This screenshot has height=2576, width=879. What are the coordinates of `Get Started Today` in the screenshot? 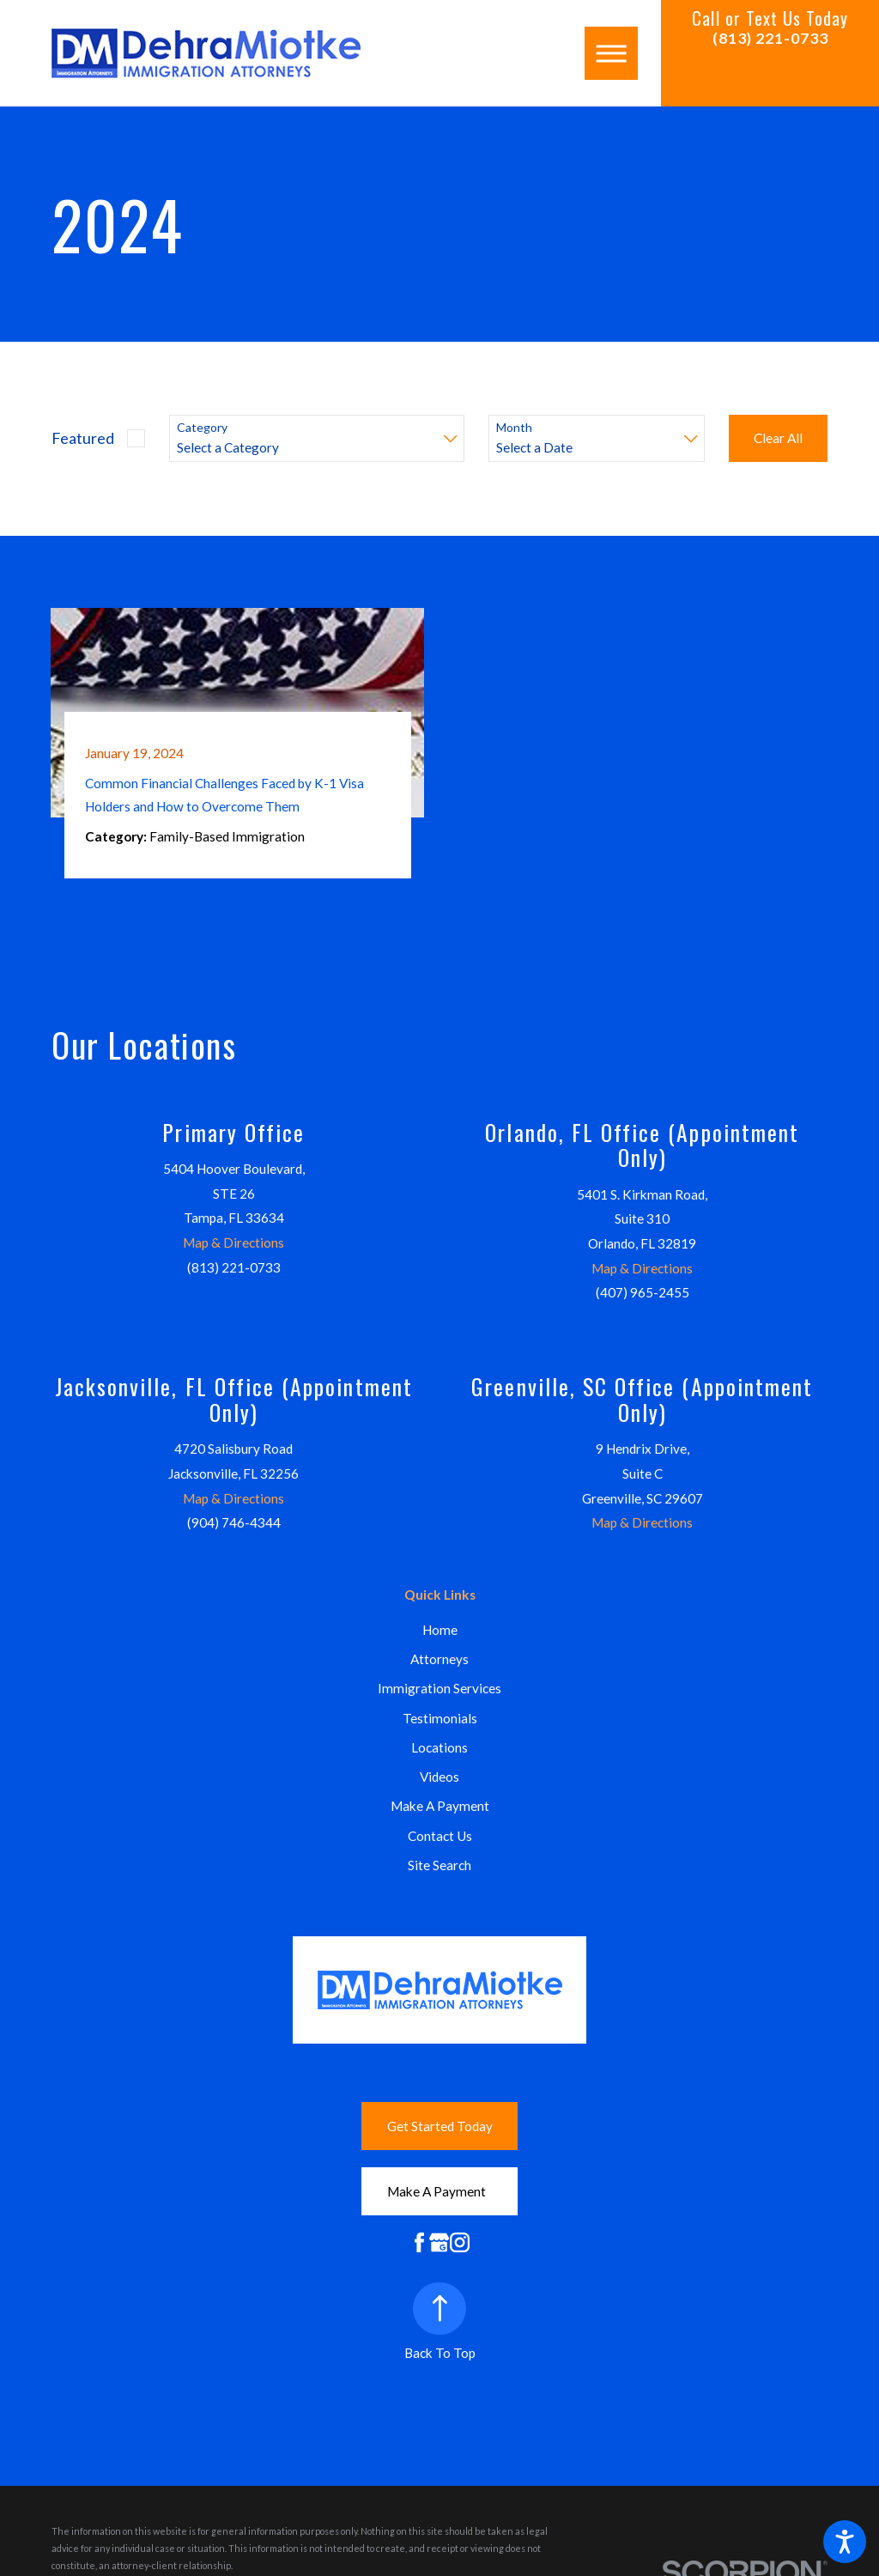 It's located at (440, 2126).